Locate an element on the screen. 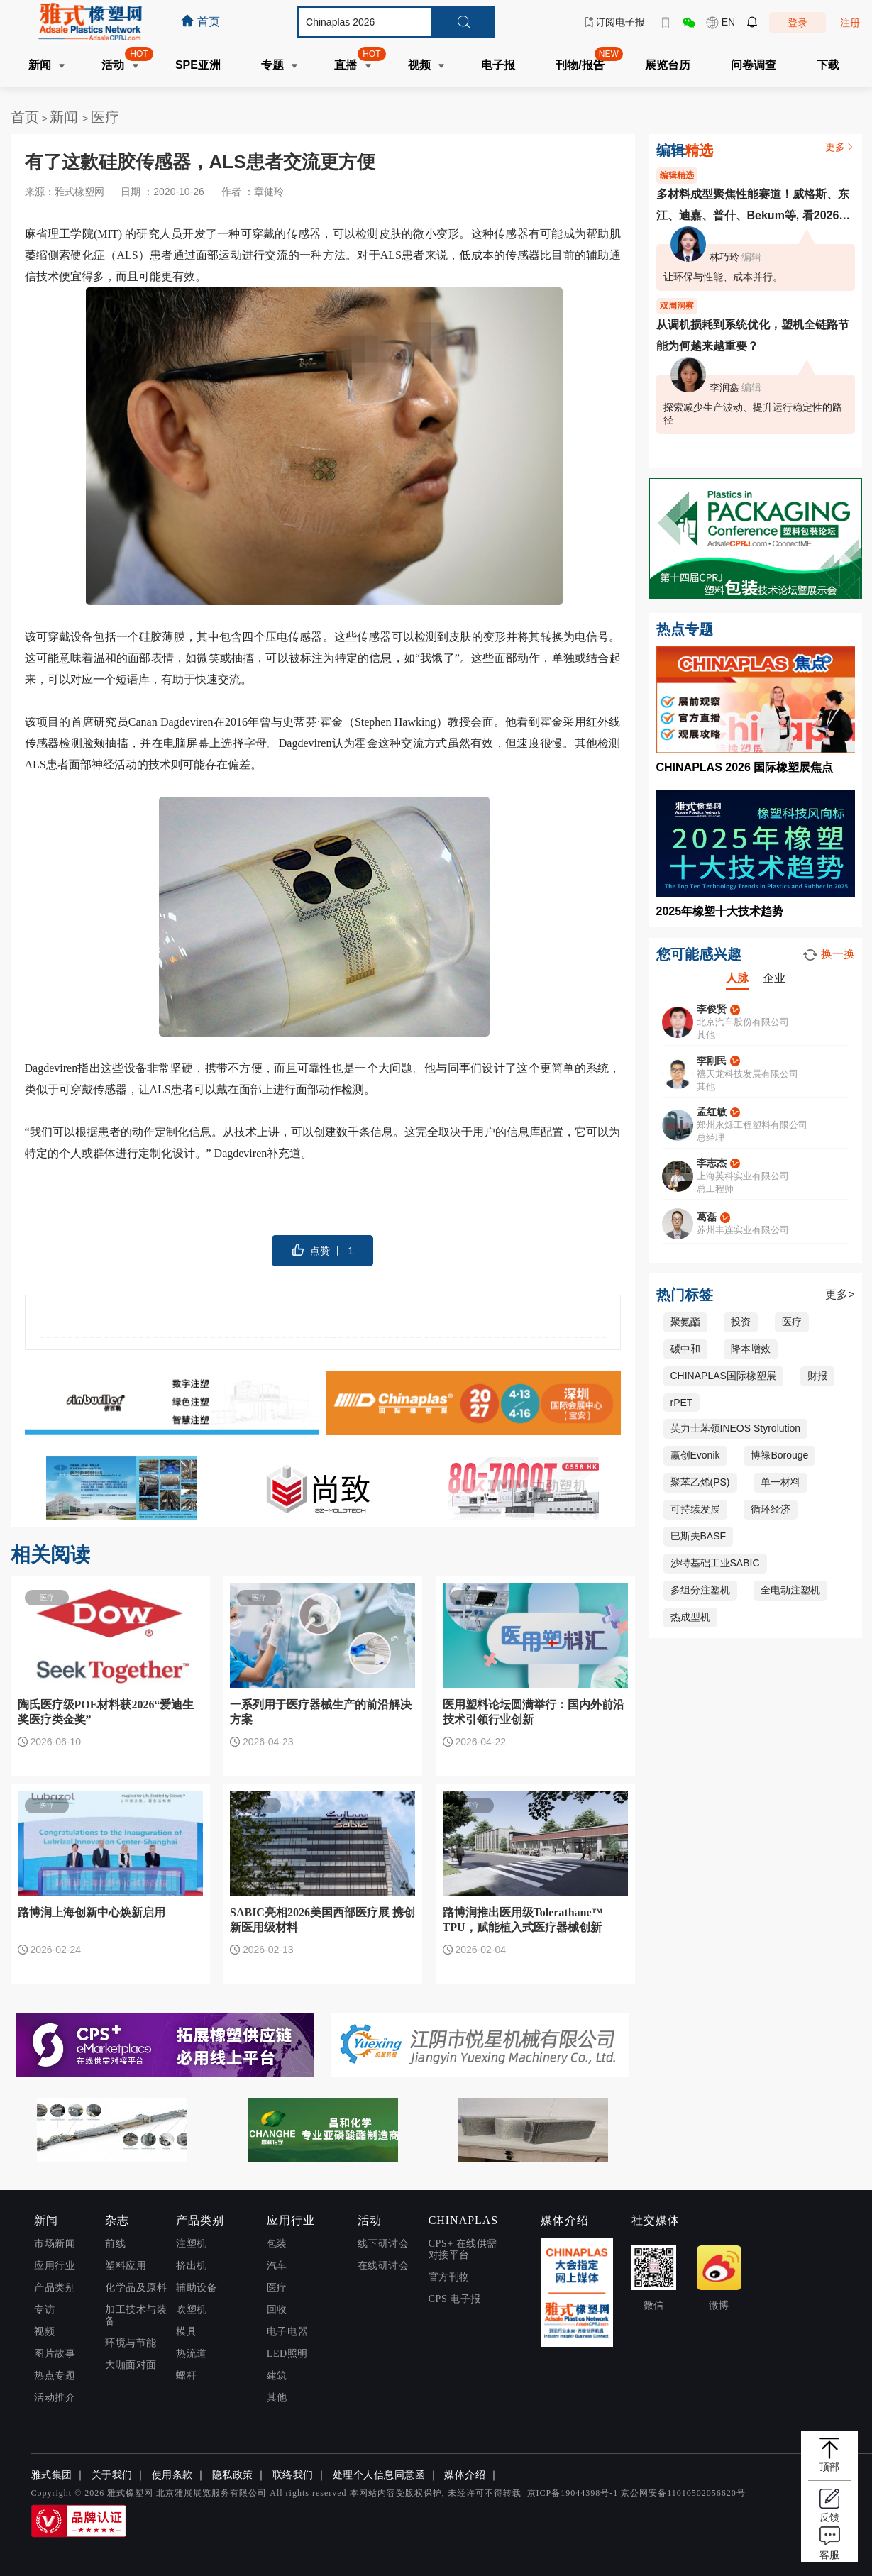  李志杰 is located at coordinates (712, 1162).